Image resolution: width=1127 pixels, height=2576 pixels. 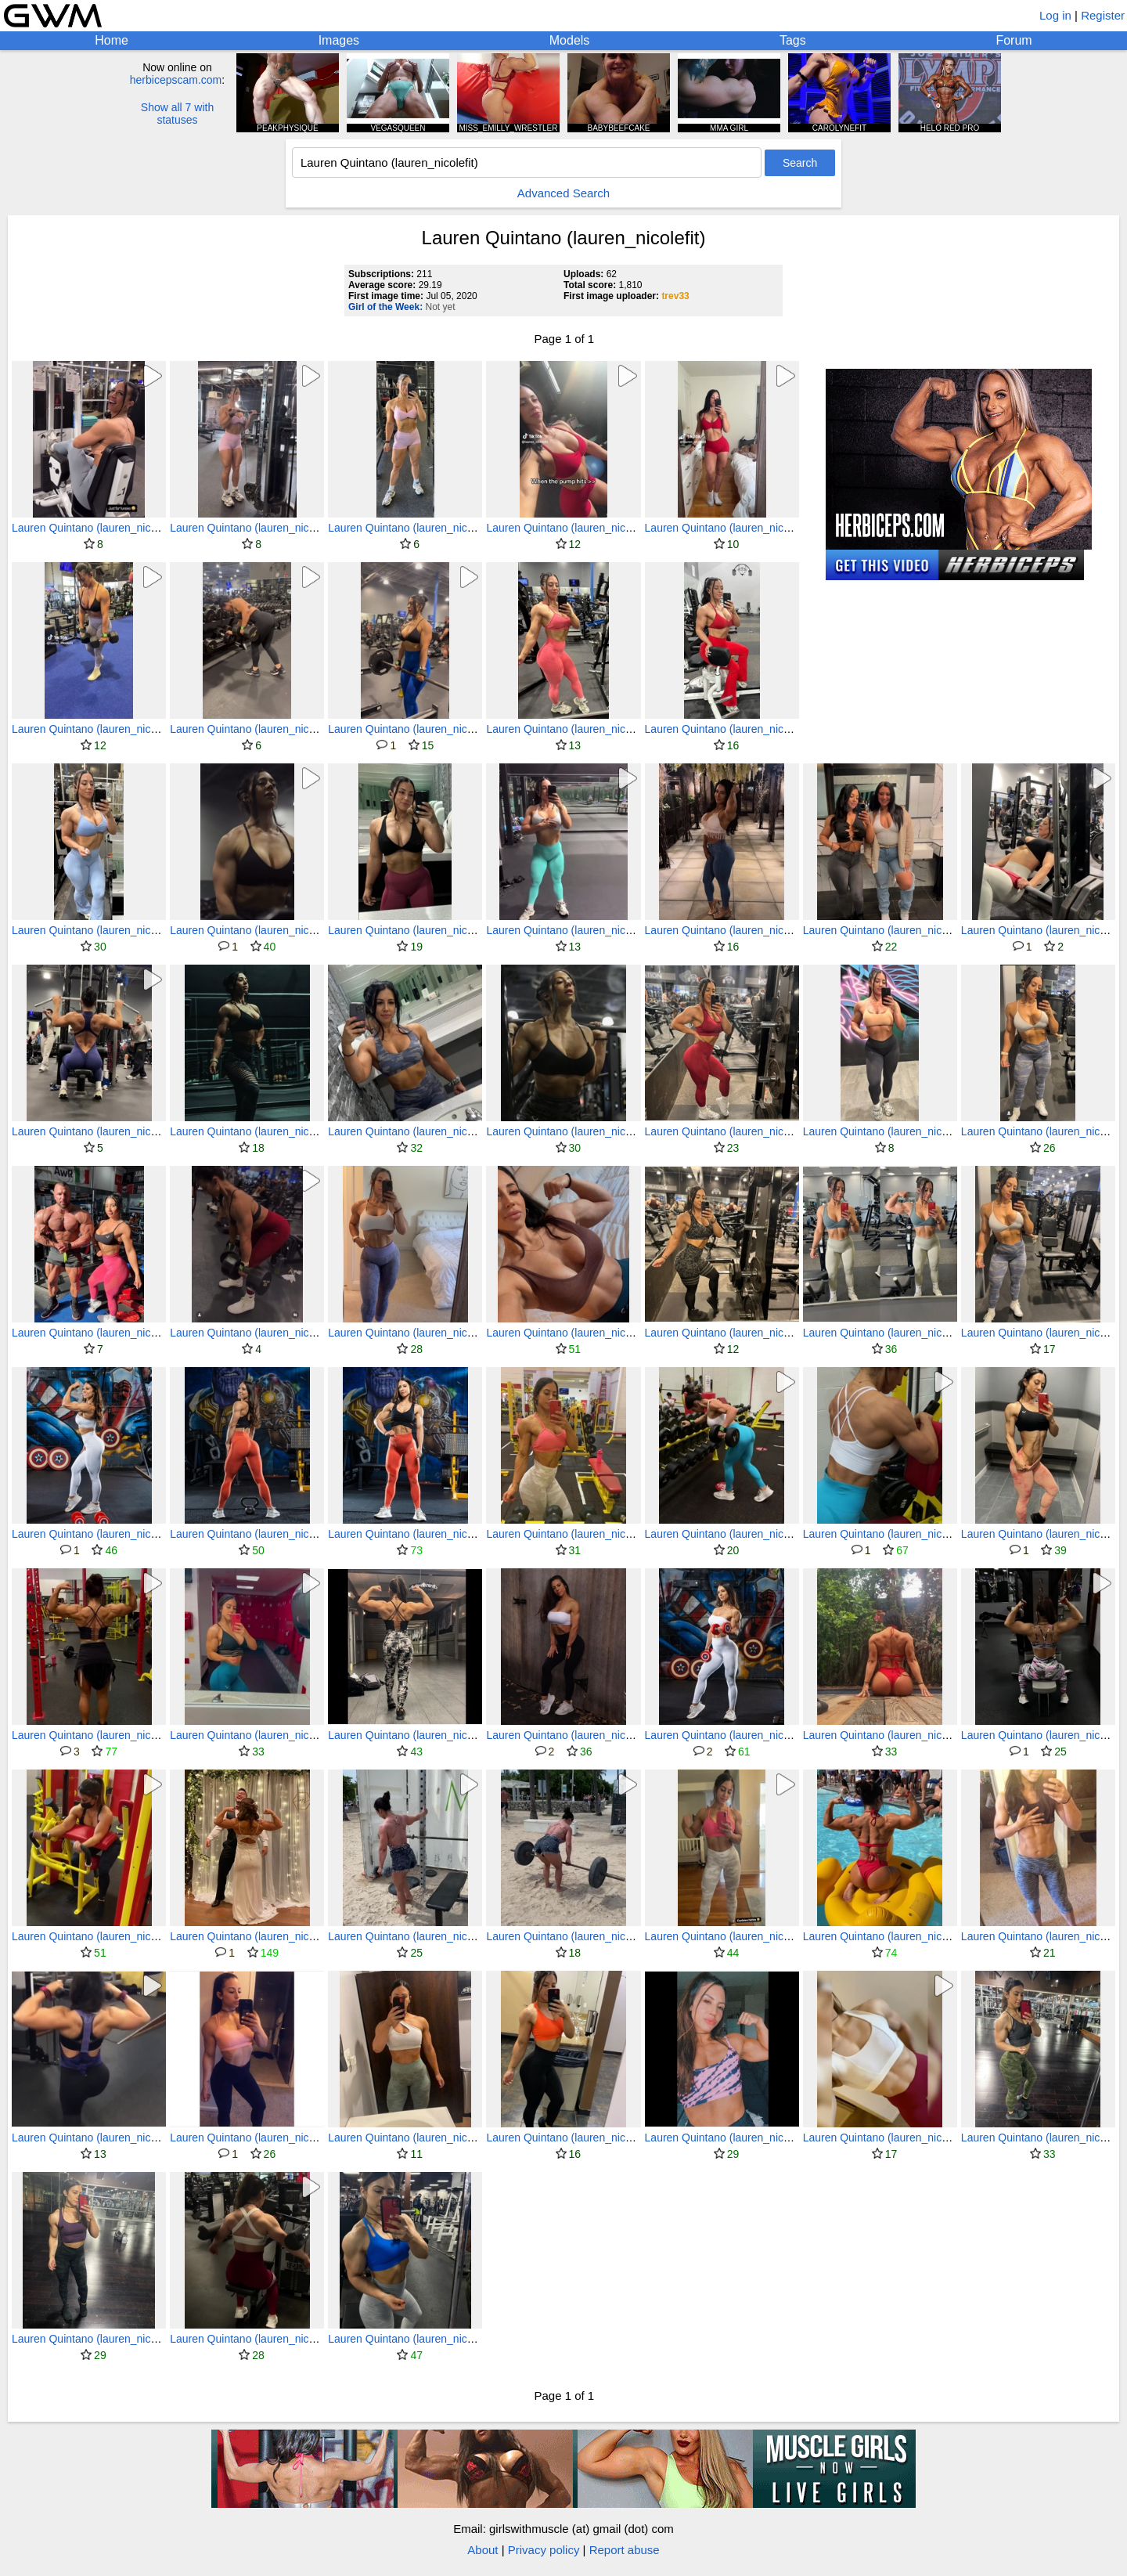 What do you see at coordinates (482, 2549) in the screenshot?
I see `About` at bounding box center [482, 2549].